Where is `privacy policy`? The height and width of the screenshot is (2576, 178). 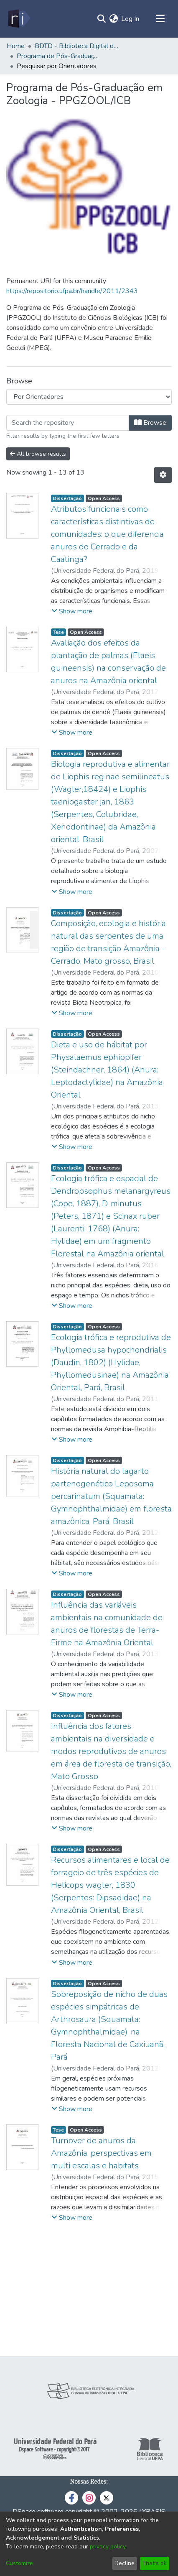
privacy policy is located at coordinates (107, 2546).